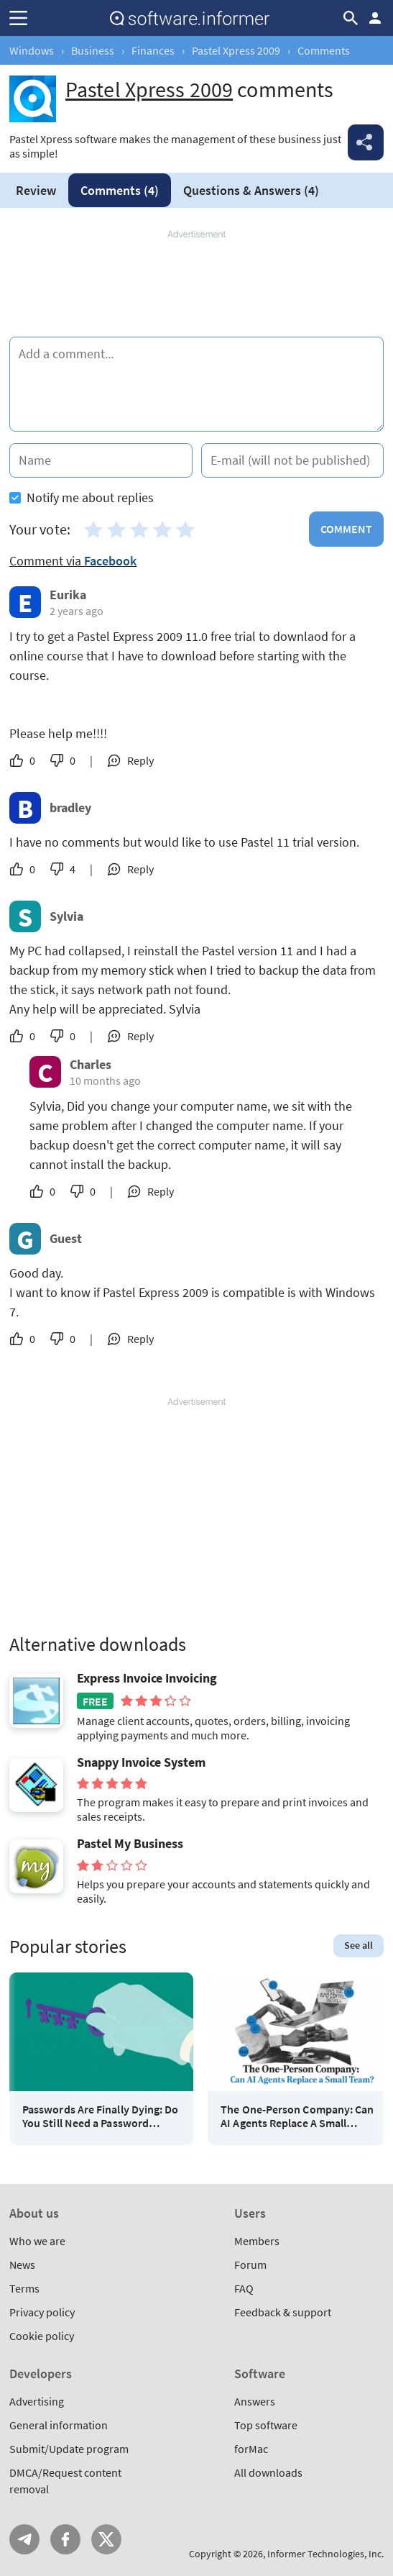  Describe the element at coordinates (37, 2241) in the screenshot. I see `Who we are` at that location.